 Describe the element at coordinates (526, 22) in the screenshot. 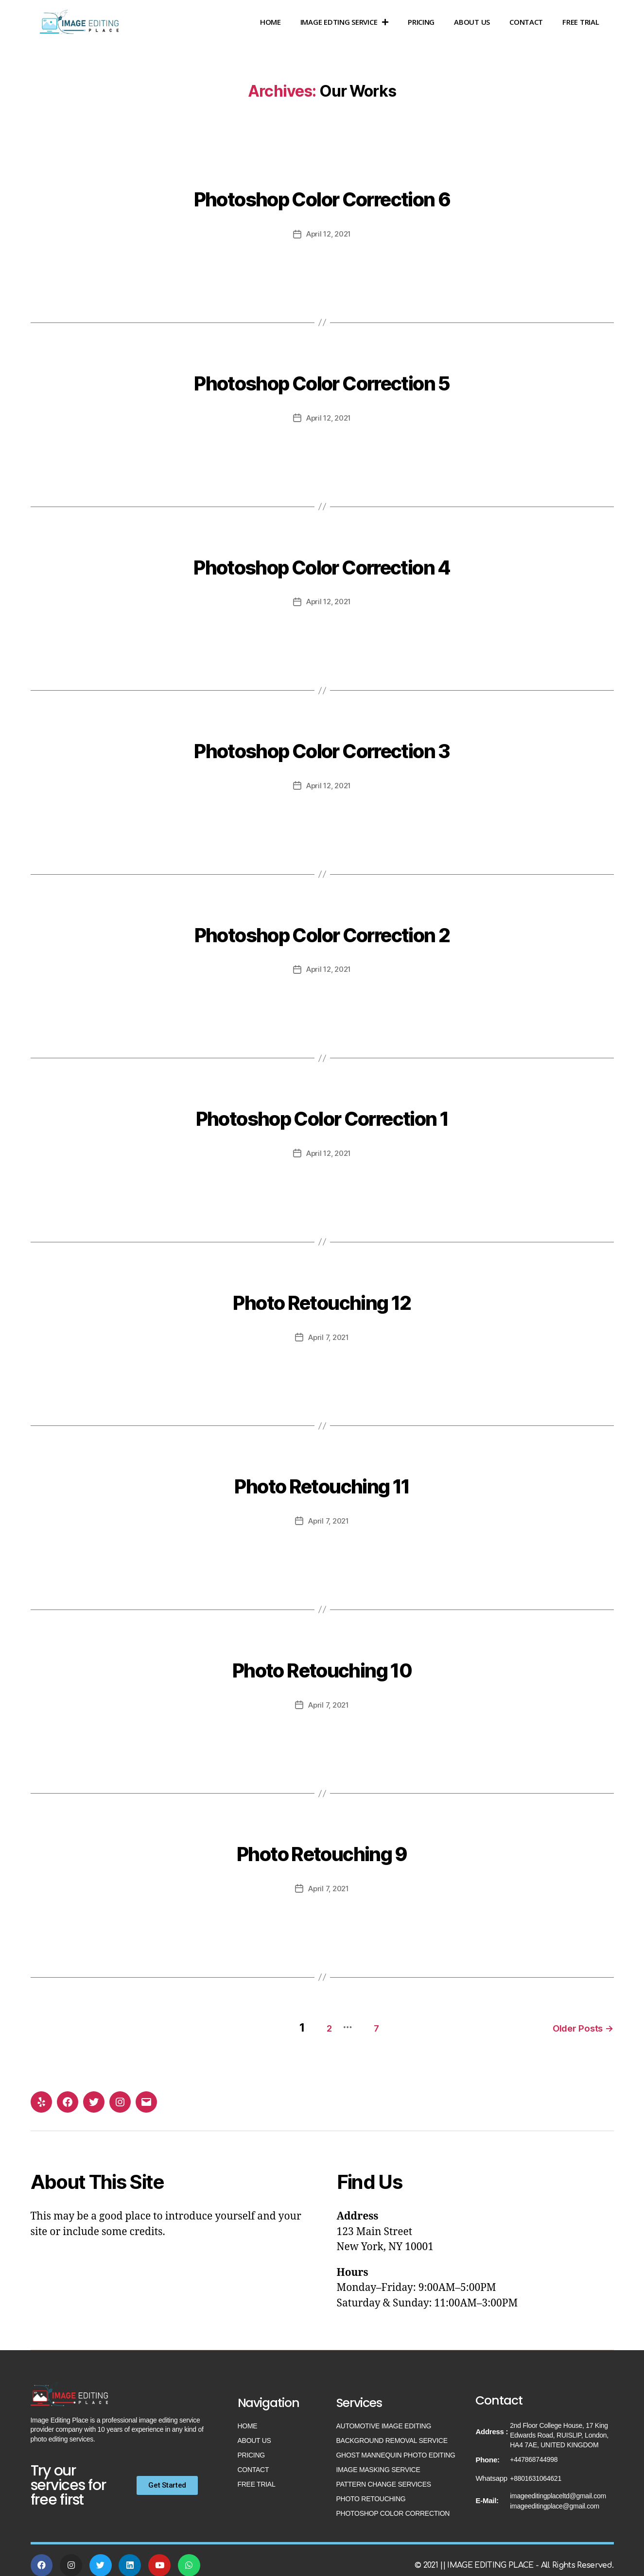

I see `Contact` at that location.